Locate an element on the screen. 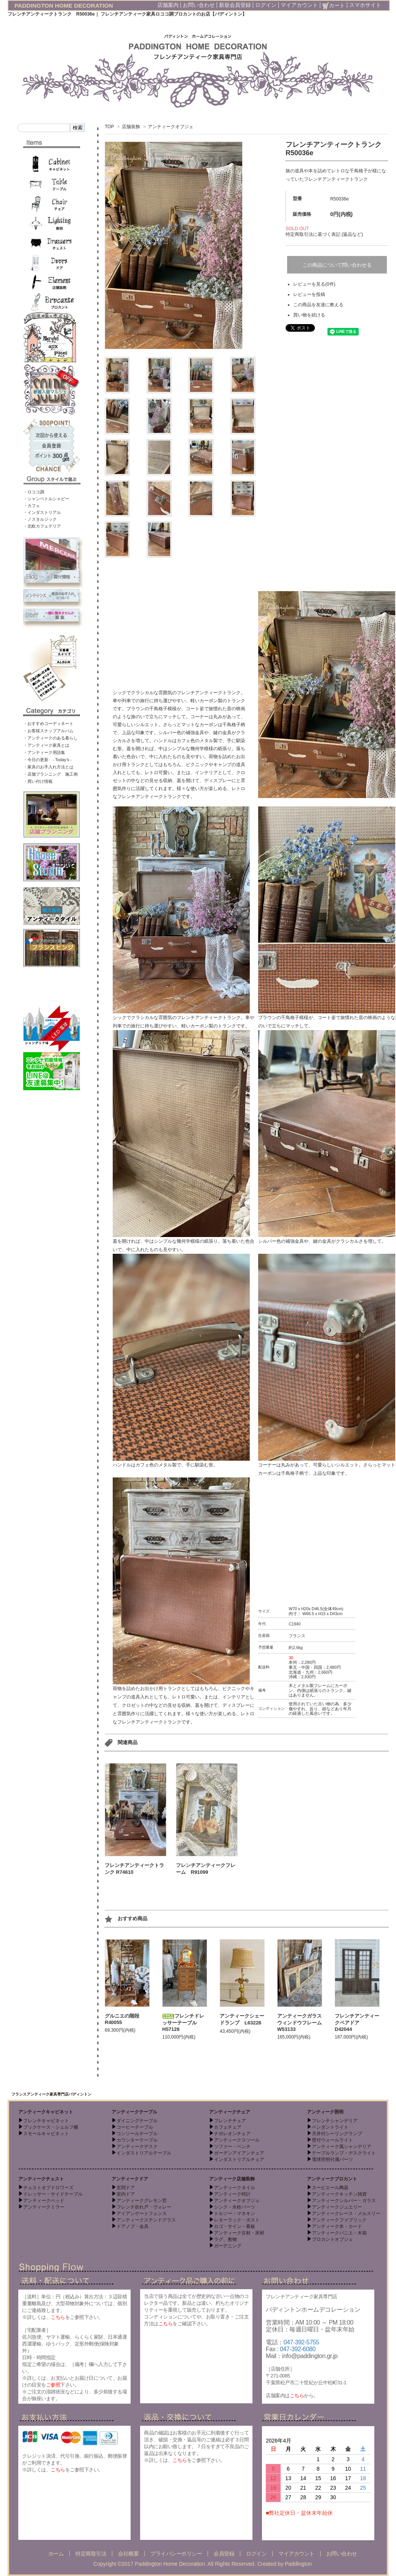  アンティークジュエリー is located at coordinates (337, 2207).